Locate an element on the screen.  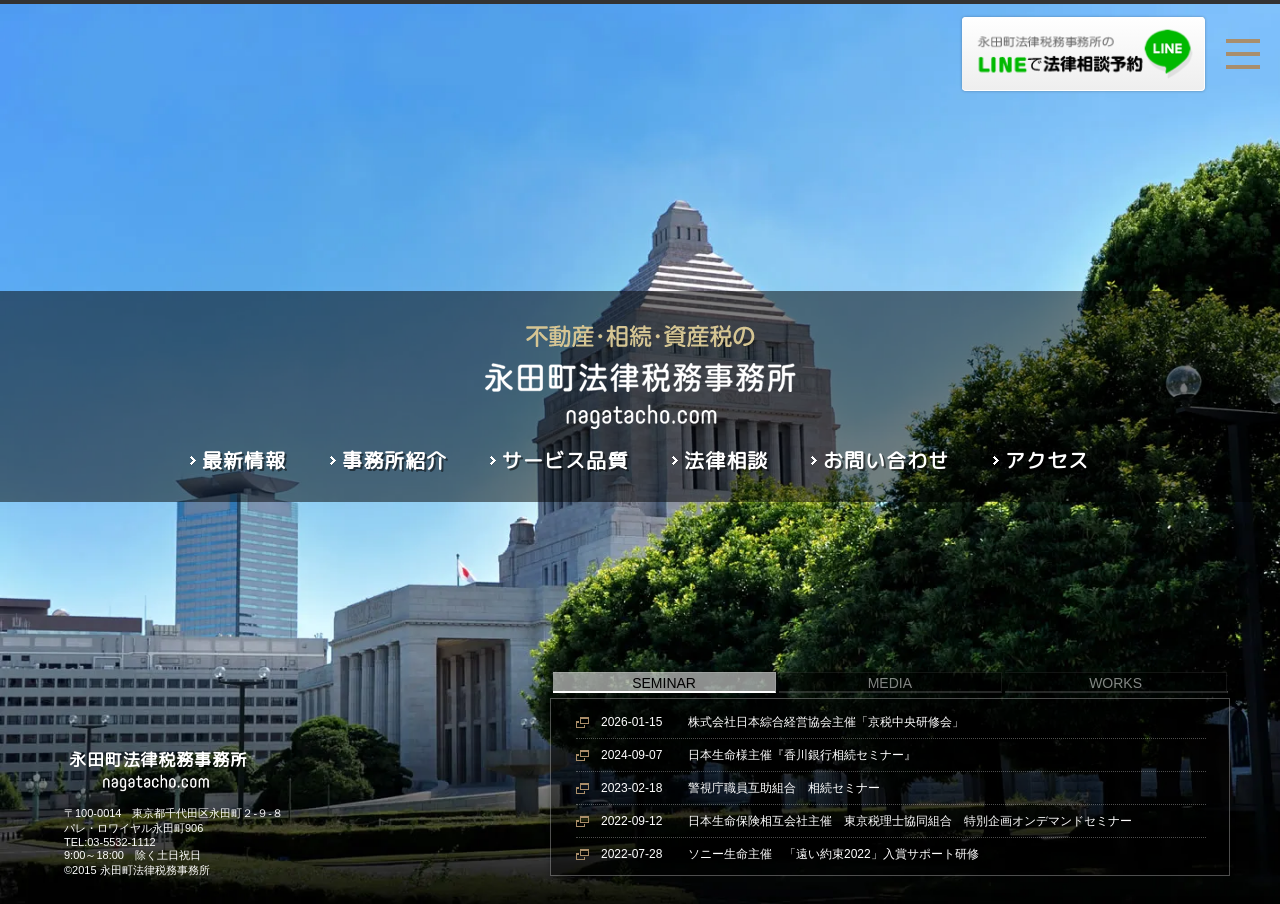
ソニー生命主催 「遠い約束2022」入賞サポート研修 is located at coordinates (790, 854).